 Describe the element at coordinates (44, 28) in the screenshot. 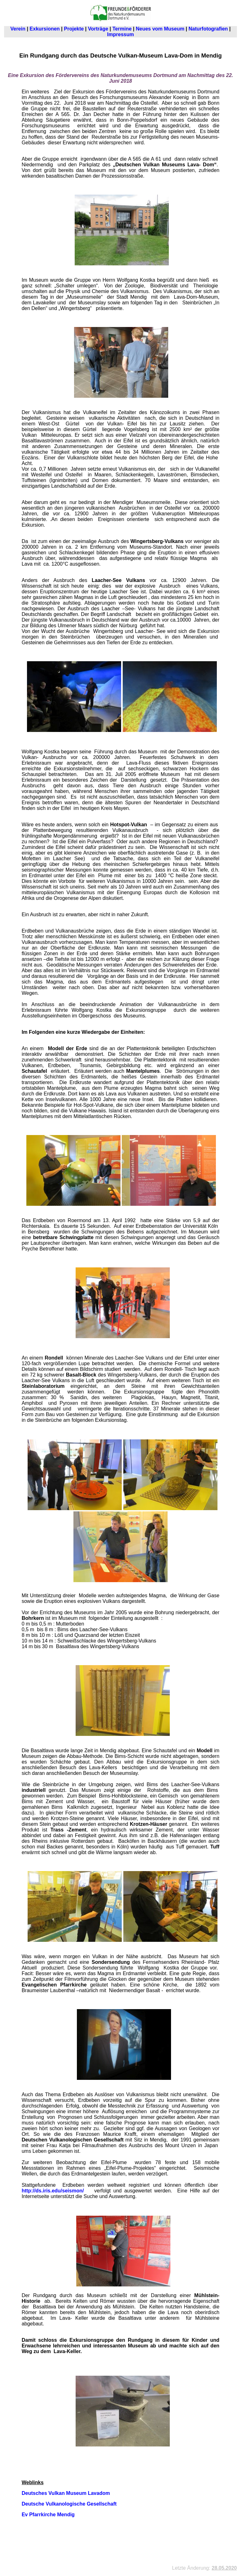

I see `Exkursionen` at that location.